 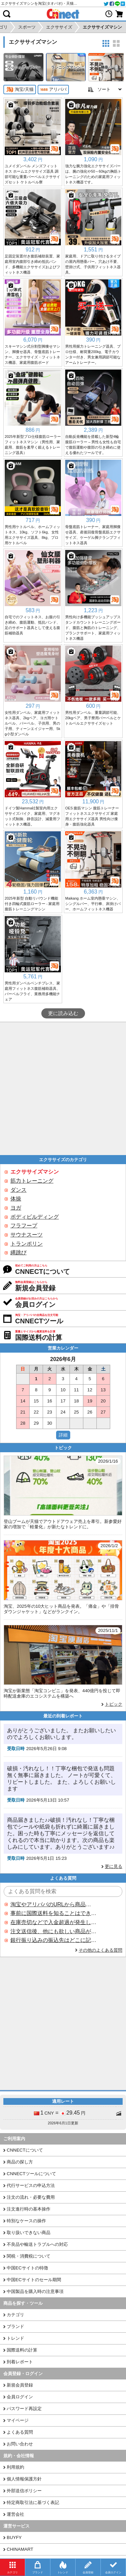 I want to click on 注文の流れ・必要な費用, so click(x=31, y=2197).